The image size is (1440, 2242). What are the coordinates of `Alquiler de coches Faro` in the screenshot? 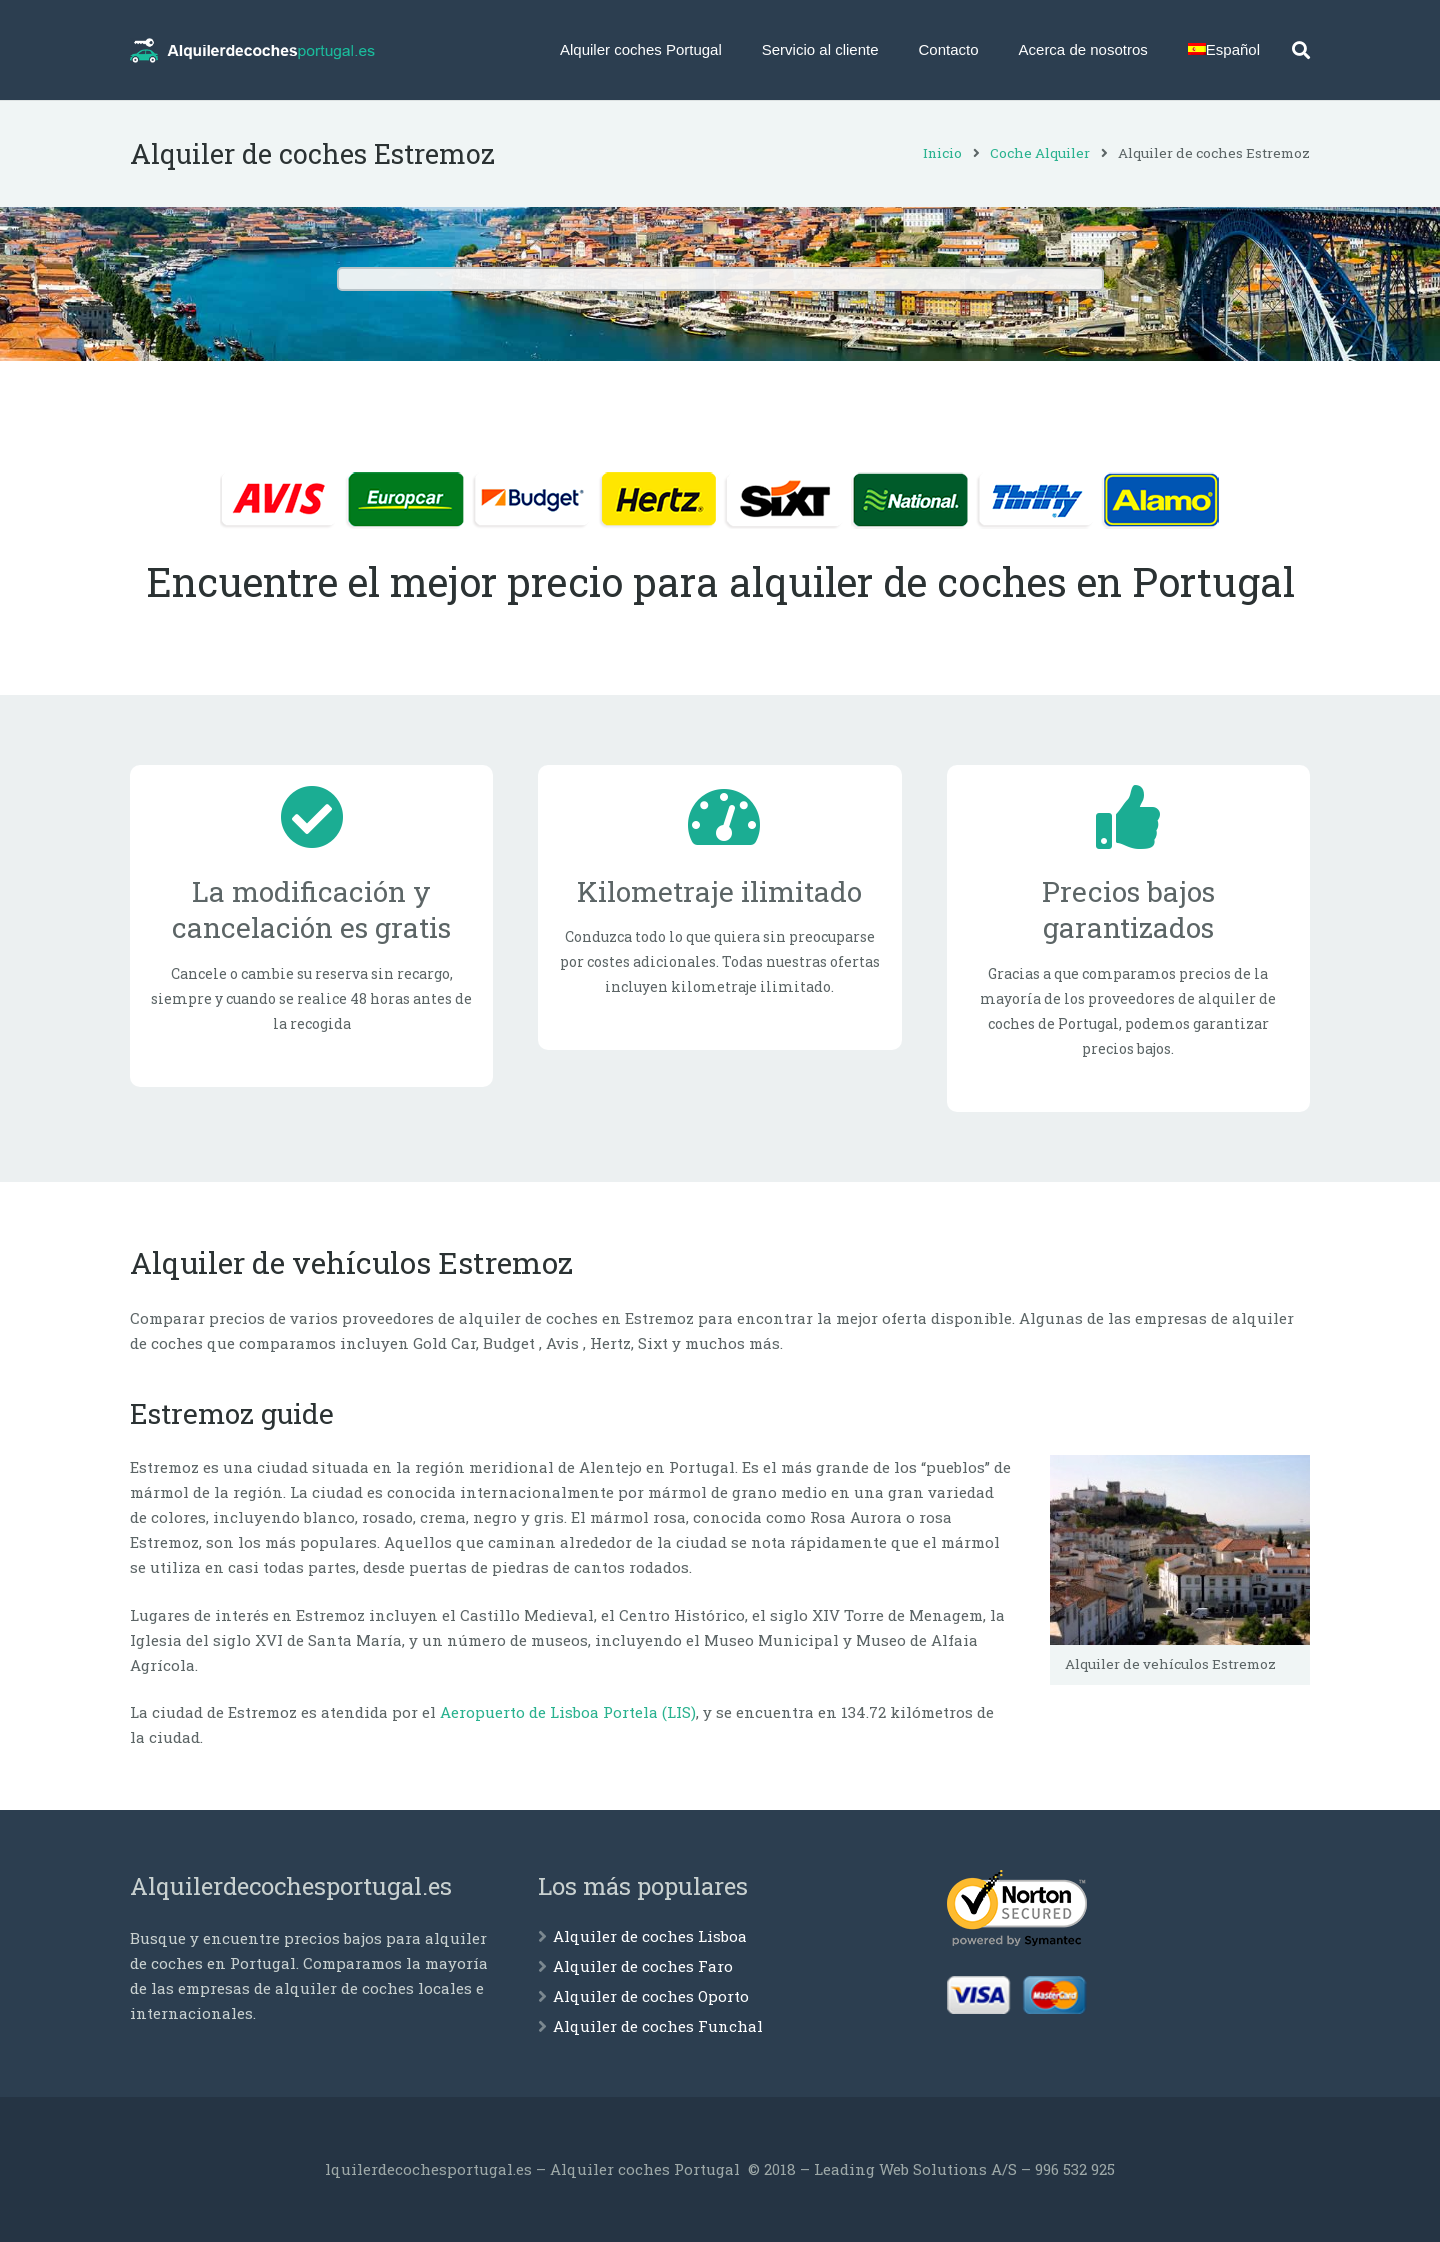 It's located at (643, 1966).